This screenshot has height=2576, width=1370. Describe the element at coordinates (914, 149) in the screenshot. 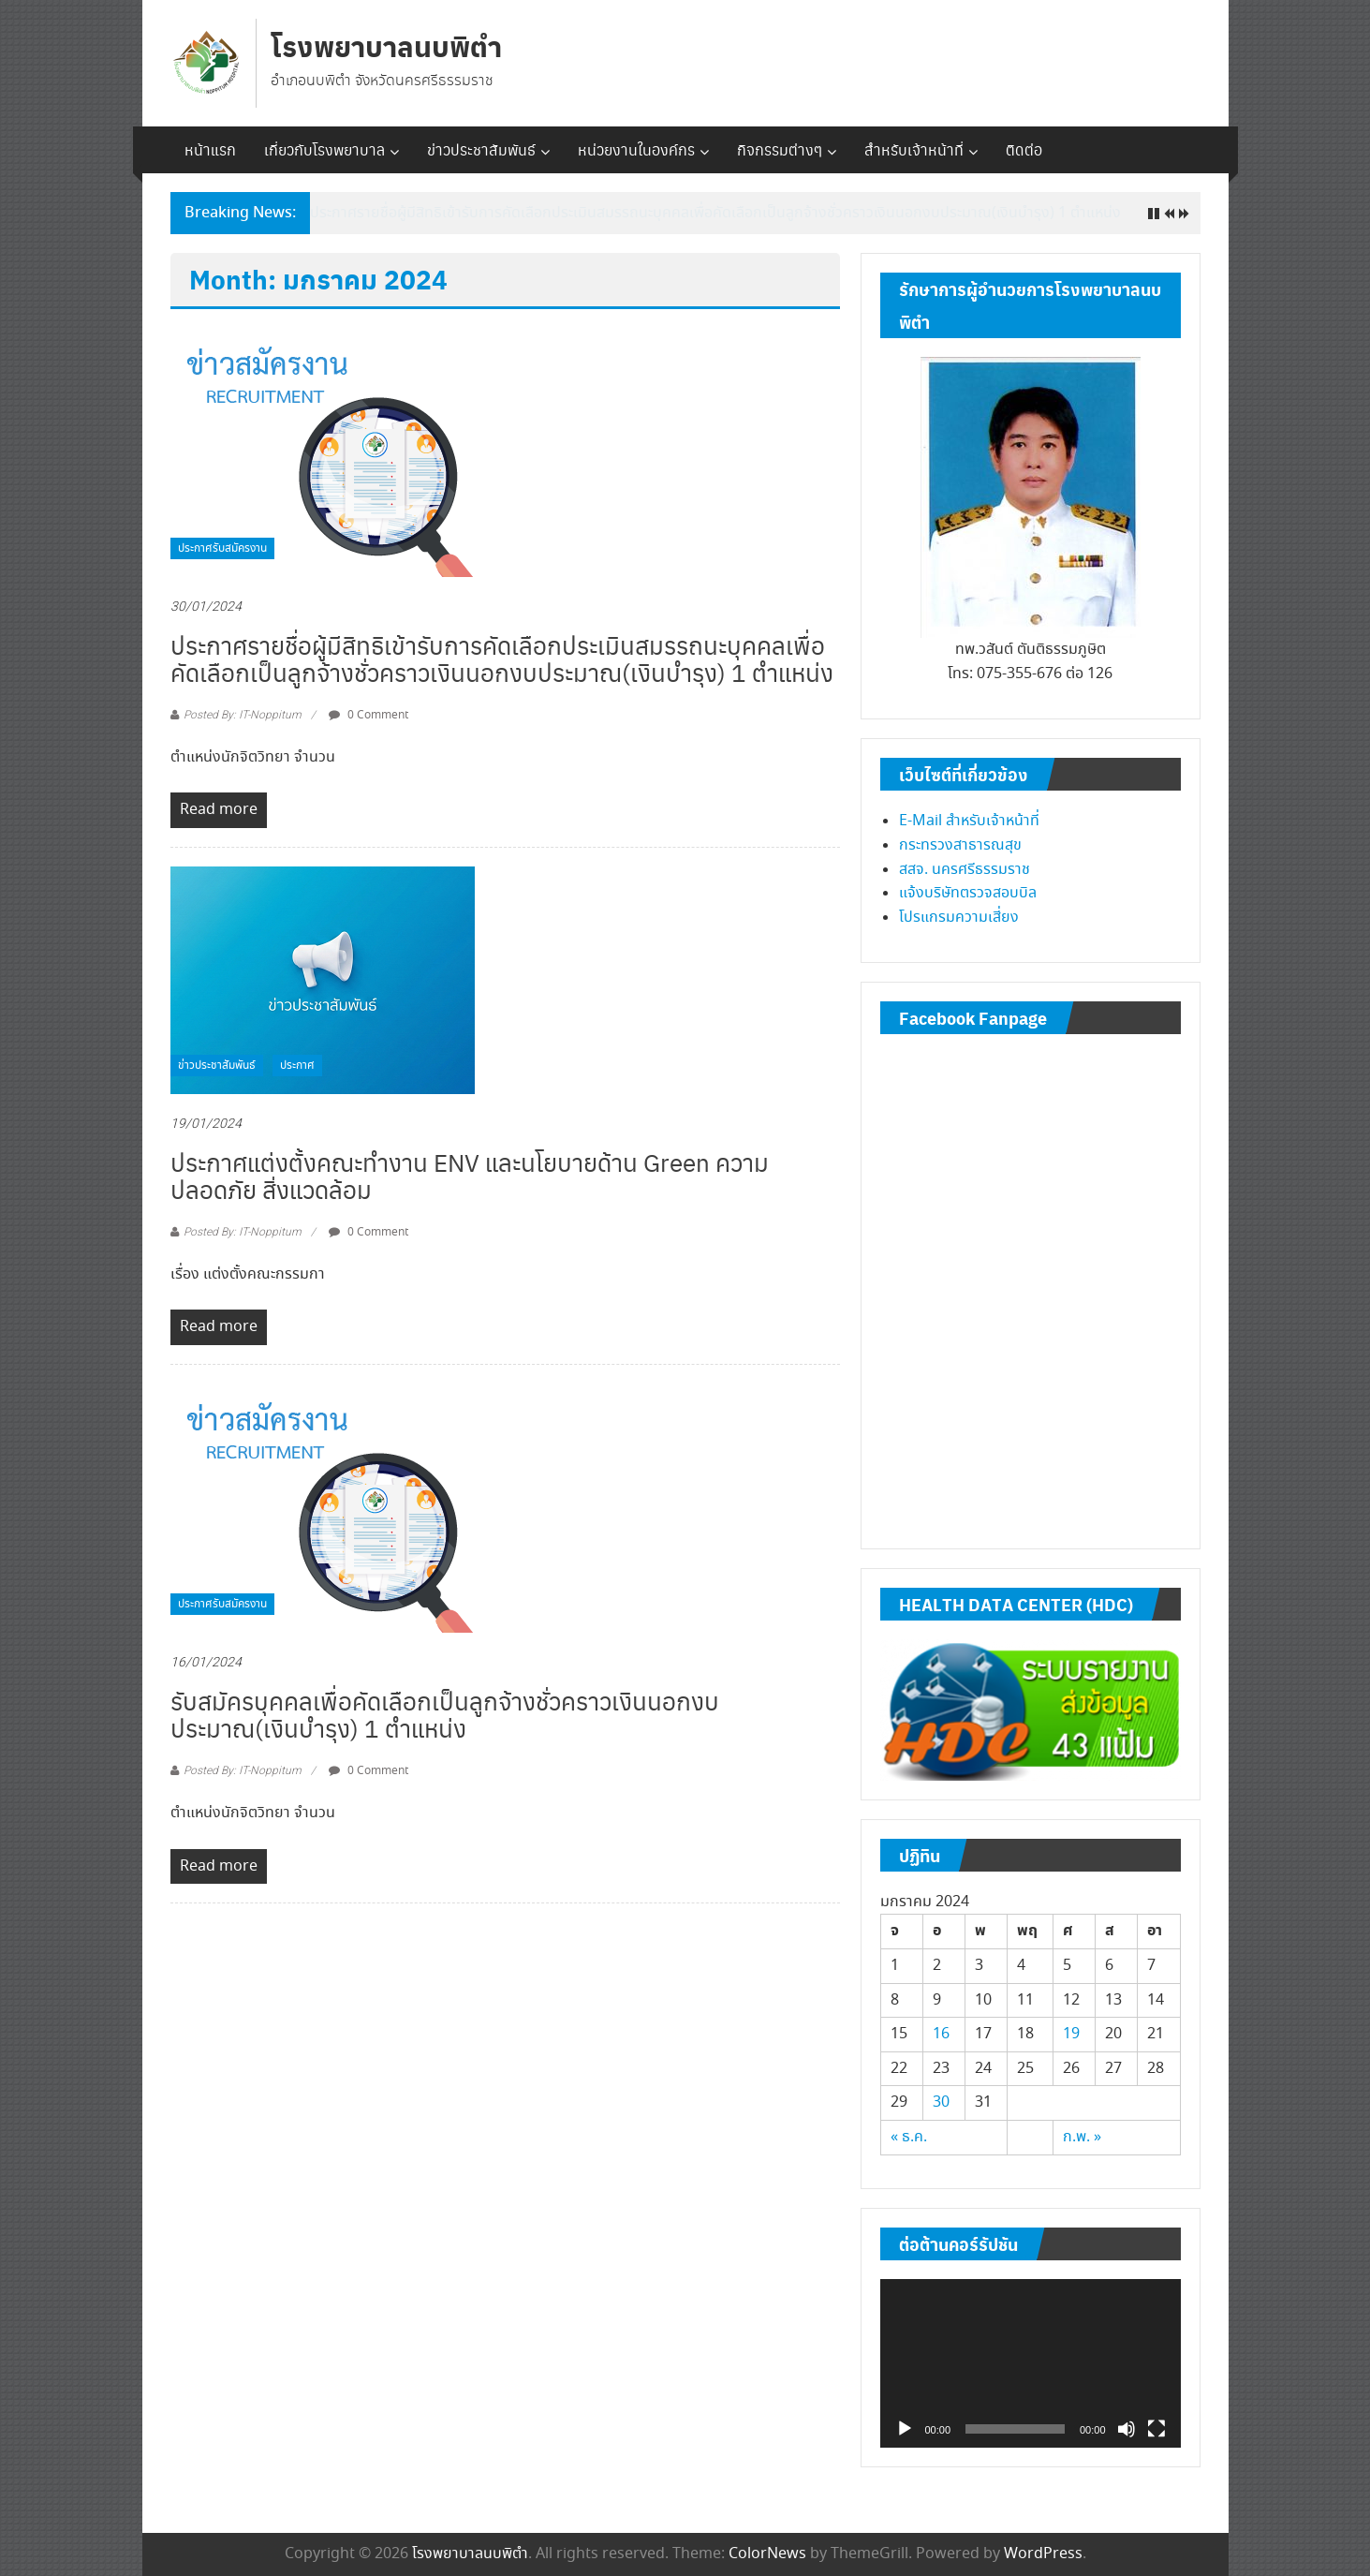

I see `สำหรับเจ้าหน้าที่` at that location.